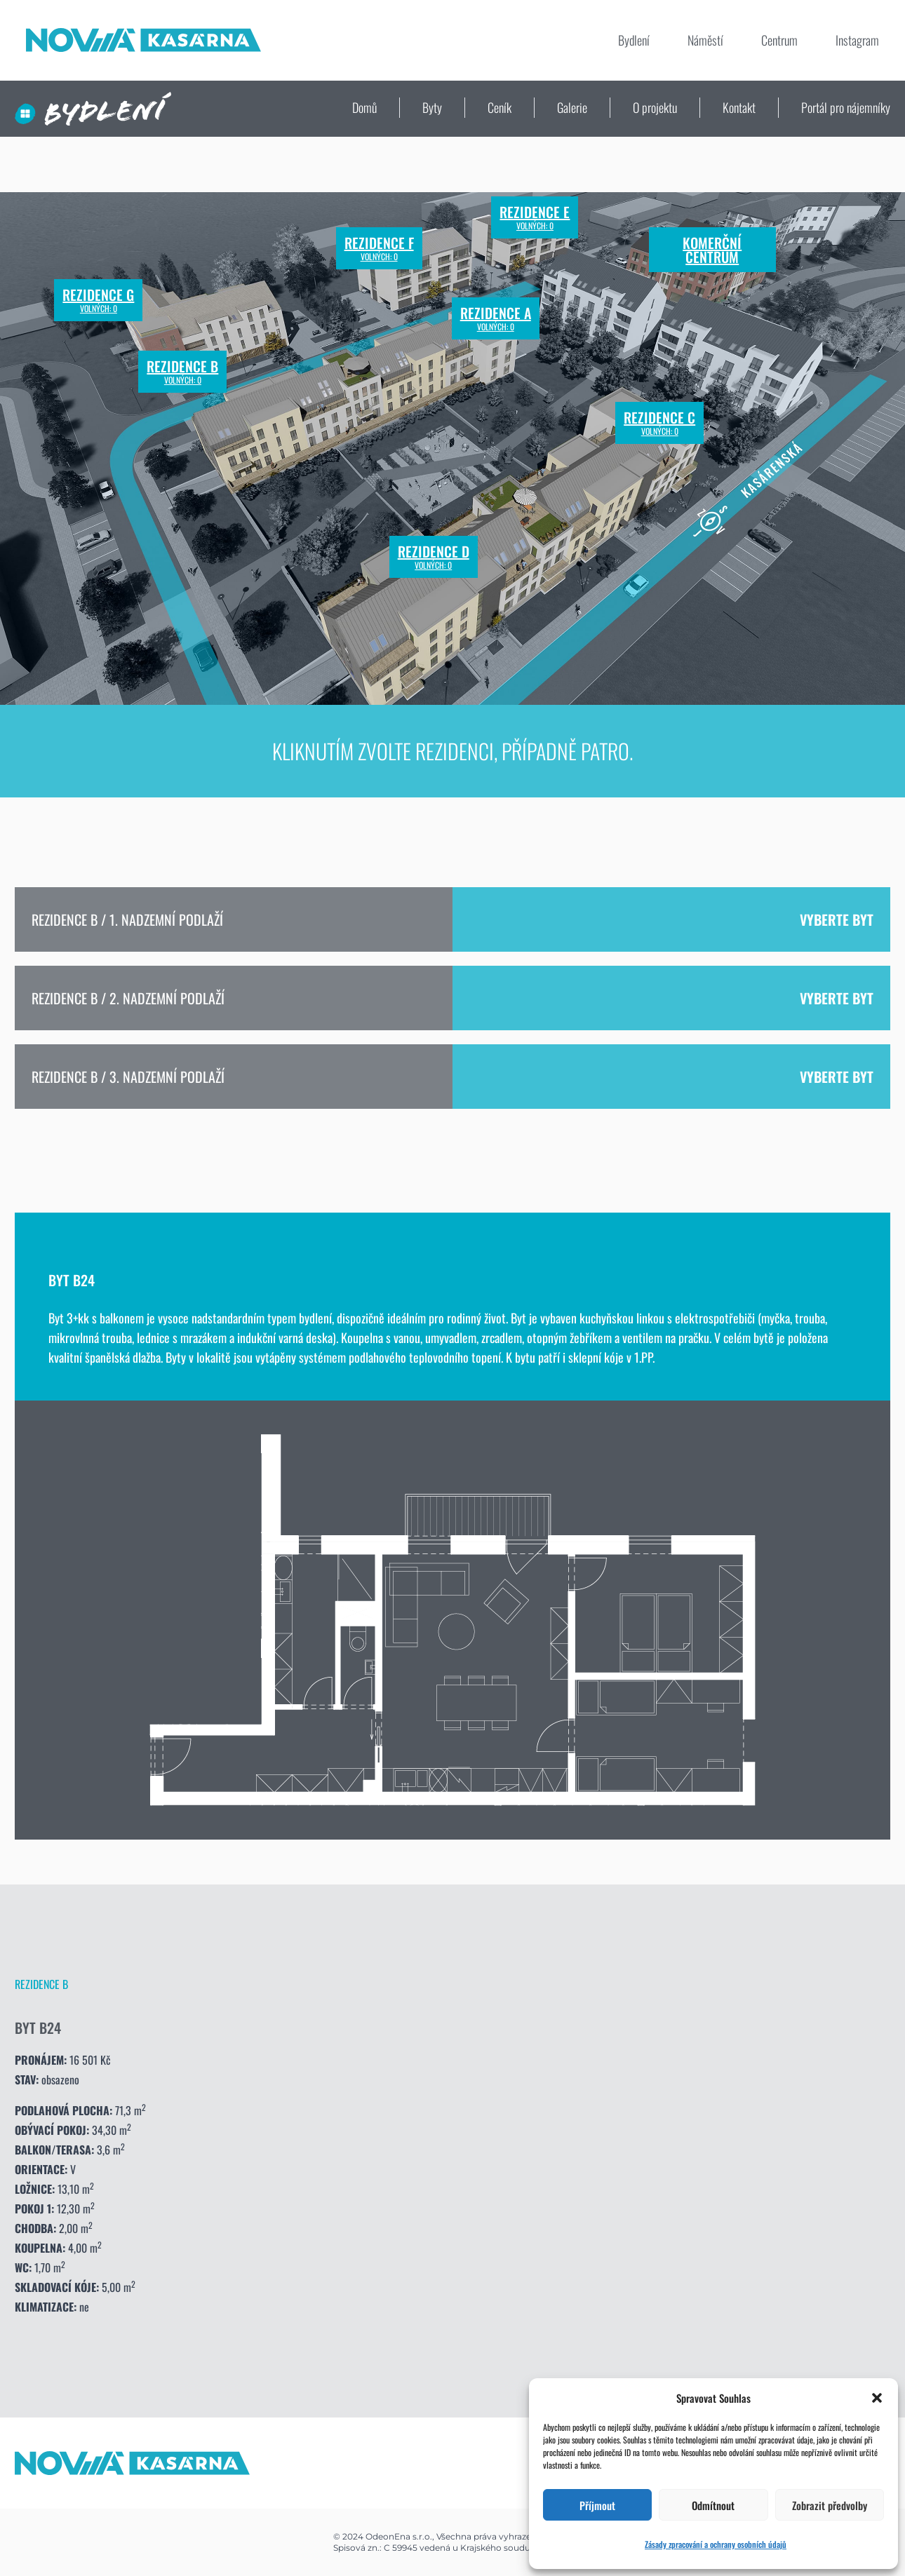 The height and width of the screenshot is (2576, 905). Describe the element at coordinates (379, 248) in the screenshot. I see `Rezidence F` at that location.